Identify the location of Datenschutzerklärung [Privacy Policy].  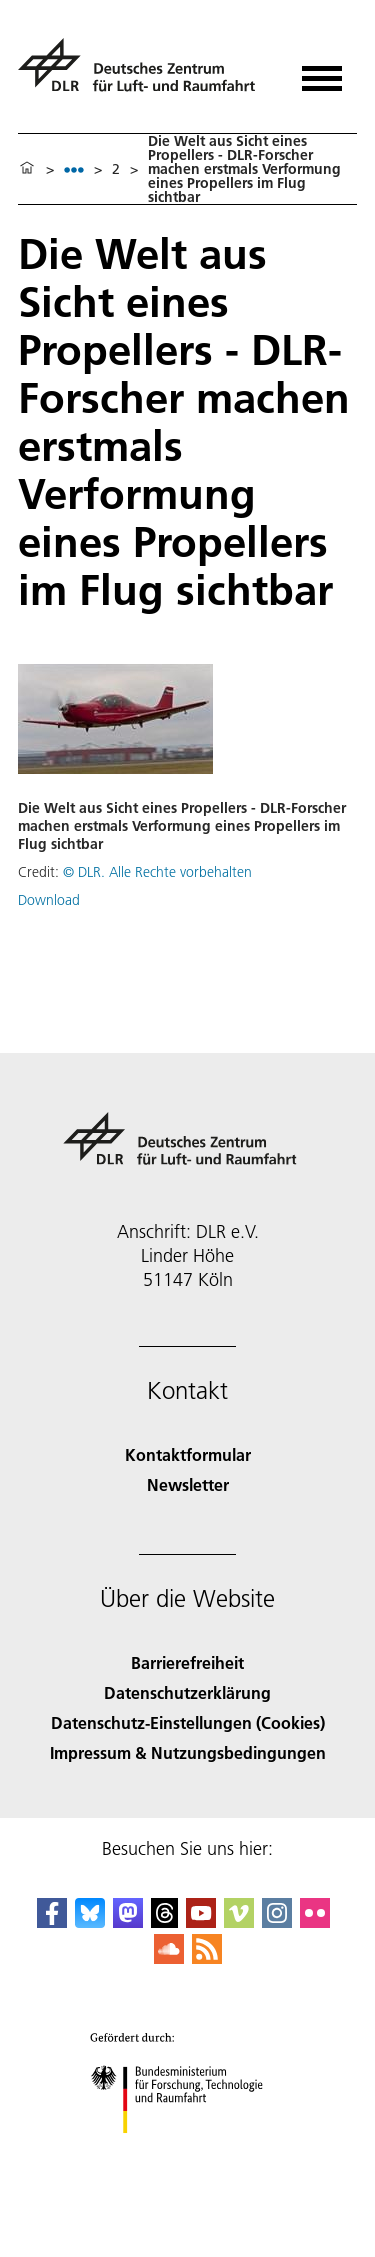
(187, 1692).